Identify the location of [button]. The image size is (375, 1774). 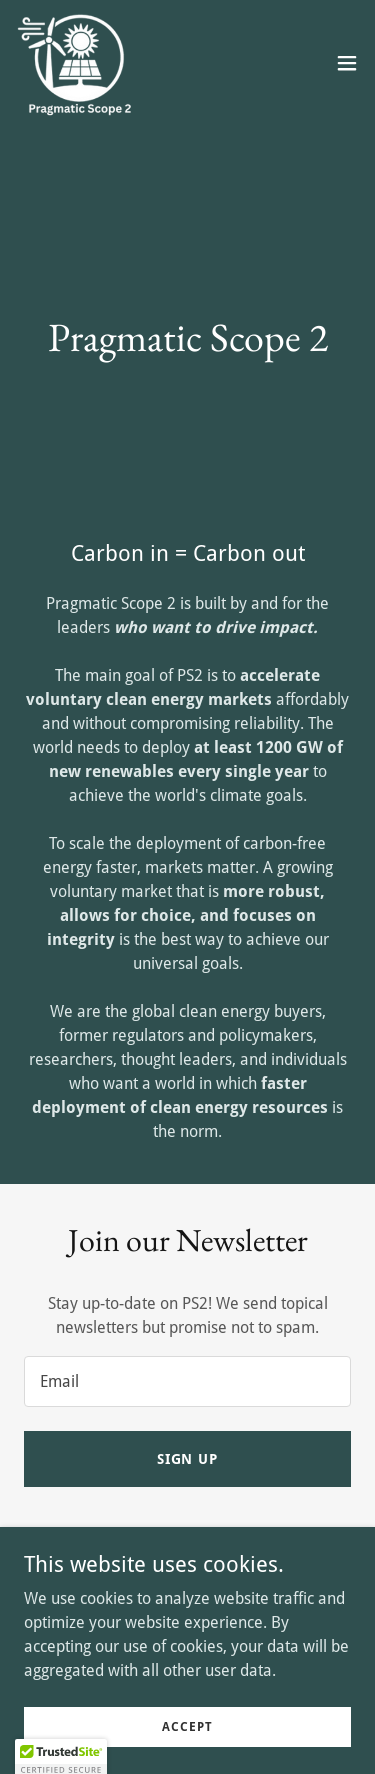
(347, 63).